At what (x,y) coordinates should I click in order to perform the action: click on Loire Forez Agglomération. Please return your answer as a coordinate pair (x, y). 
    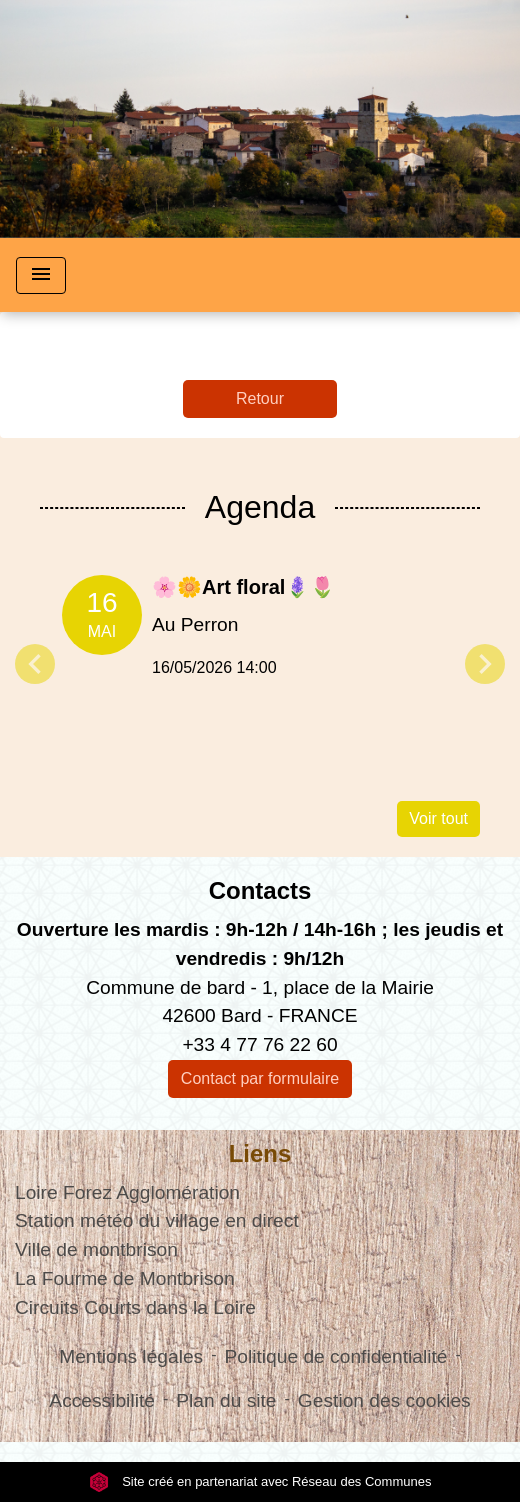
    Looking at the image, I should click on (127, 1192).